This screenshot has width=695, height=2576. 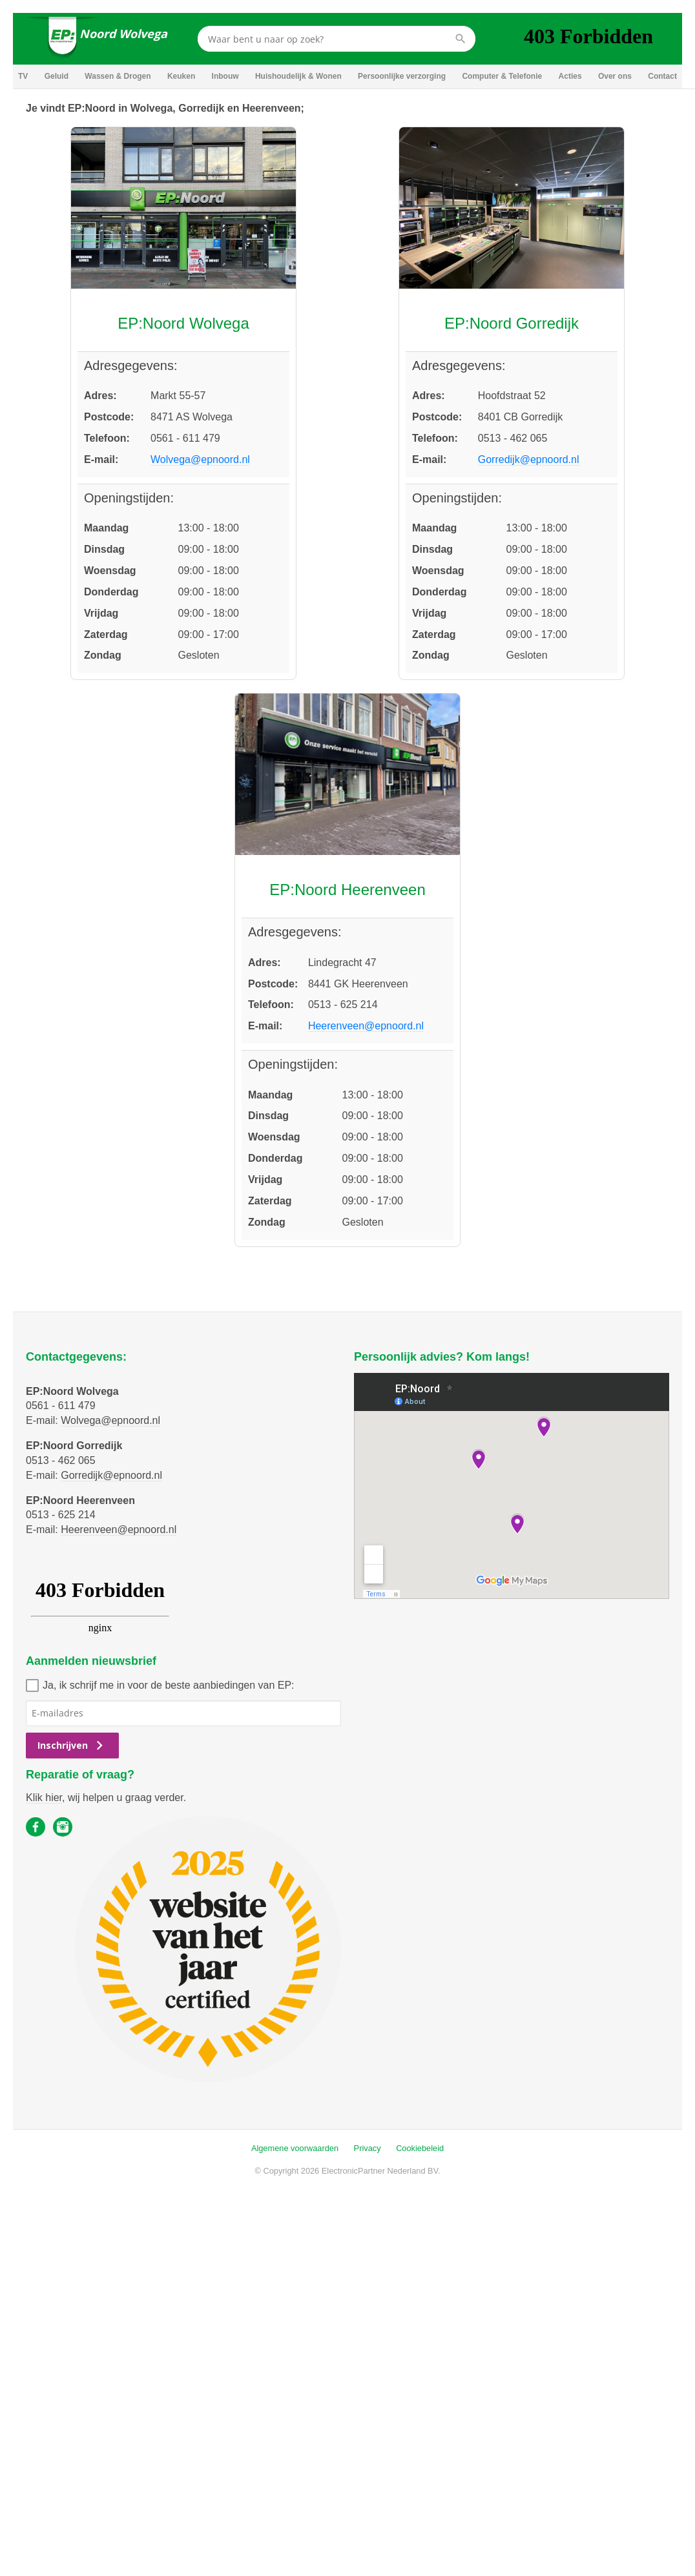 I want to click on Inbouw, so click(x=225, y=76).